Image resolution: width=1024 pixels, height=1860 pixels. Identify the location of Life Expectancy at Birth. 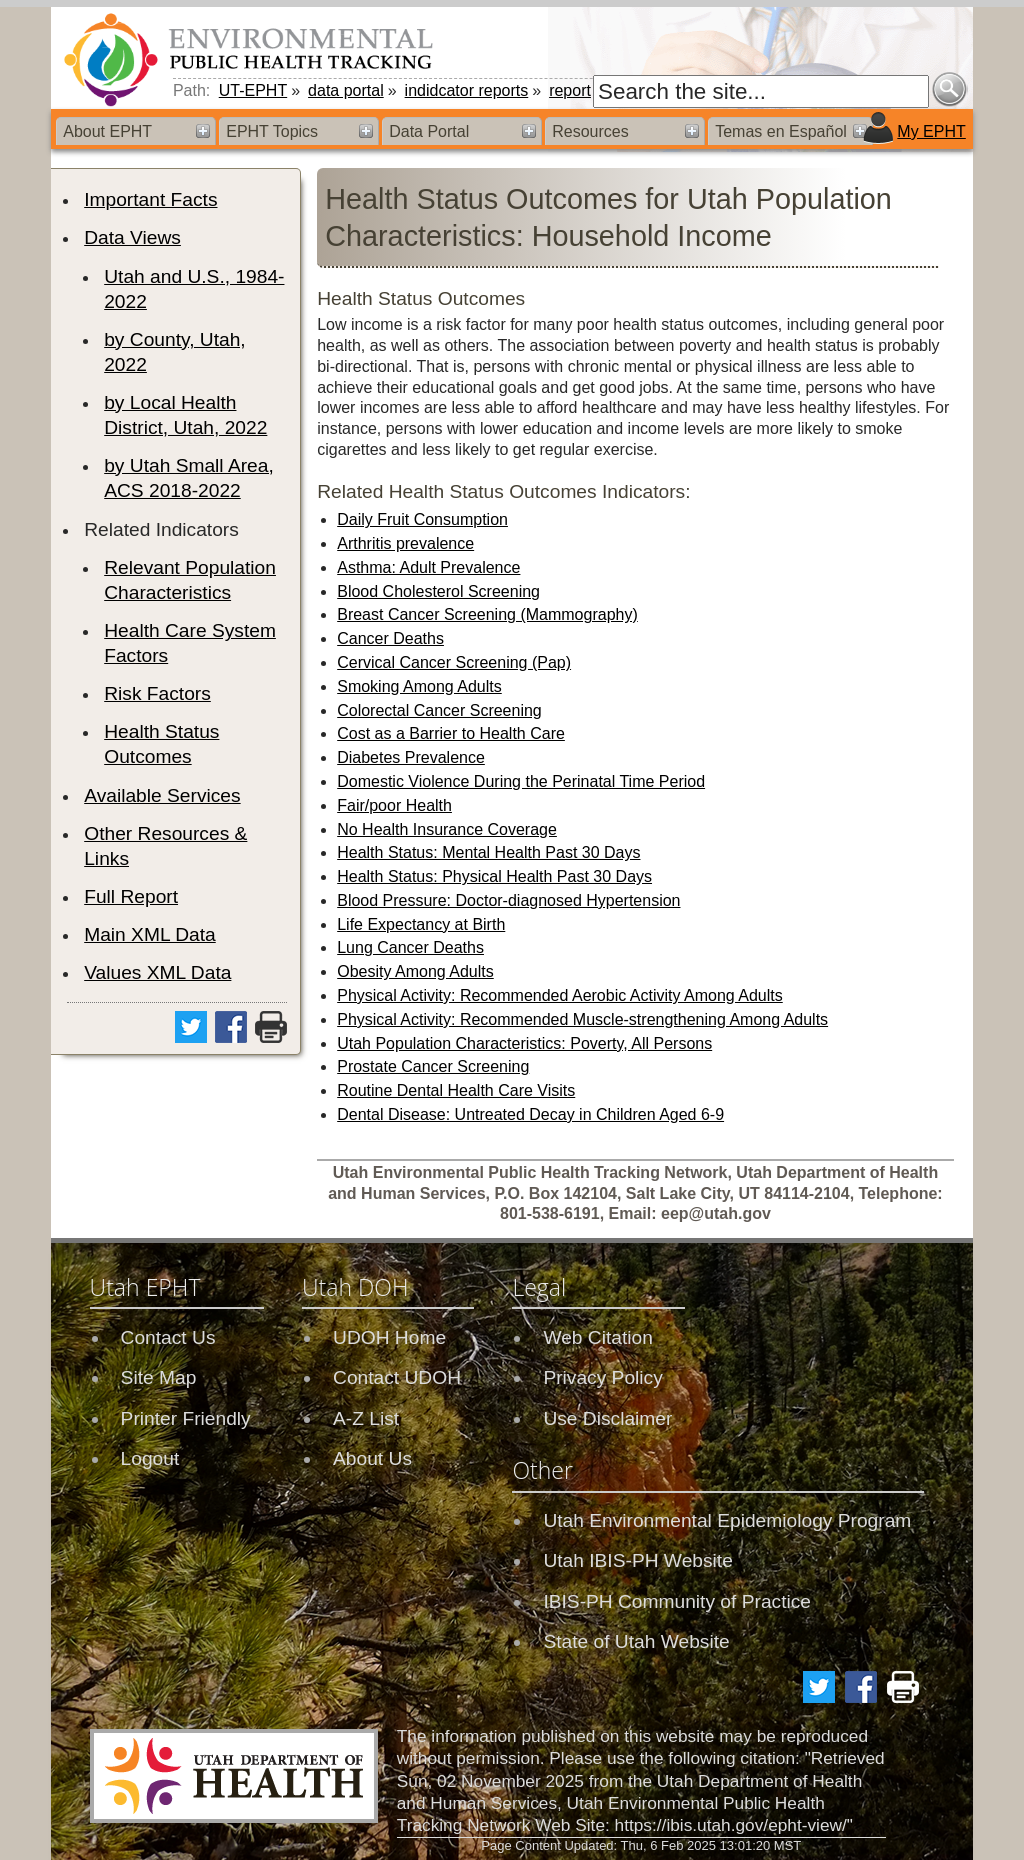
(421, 924).